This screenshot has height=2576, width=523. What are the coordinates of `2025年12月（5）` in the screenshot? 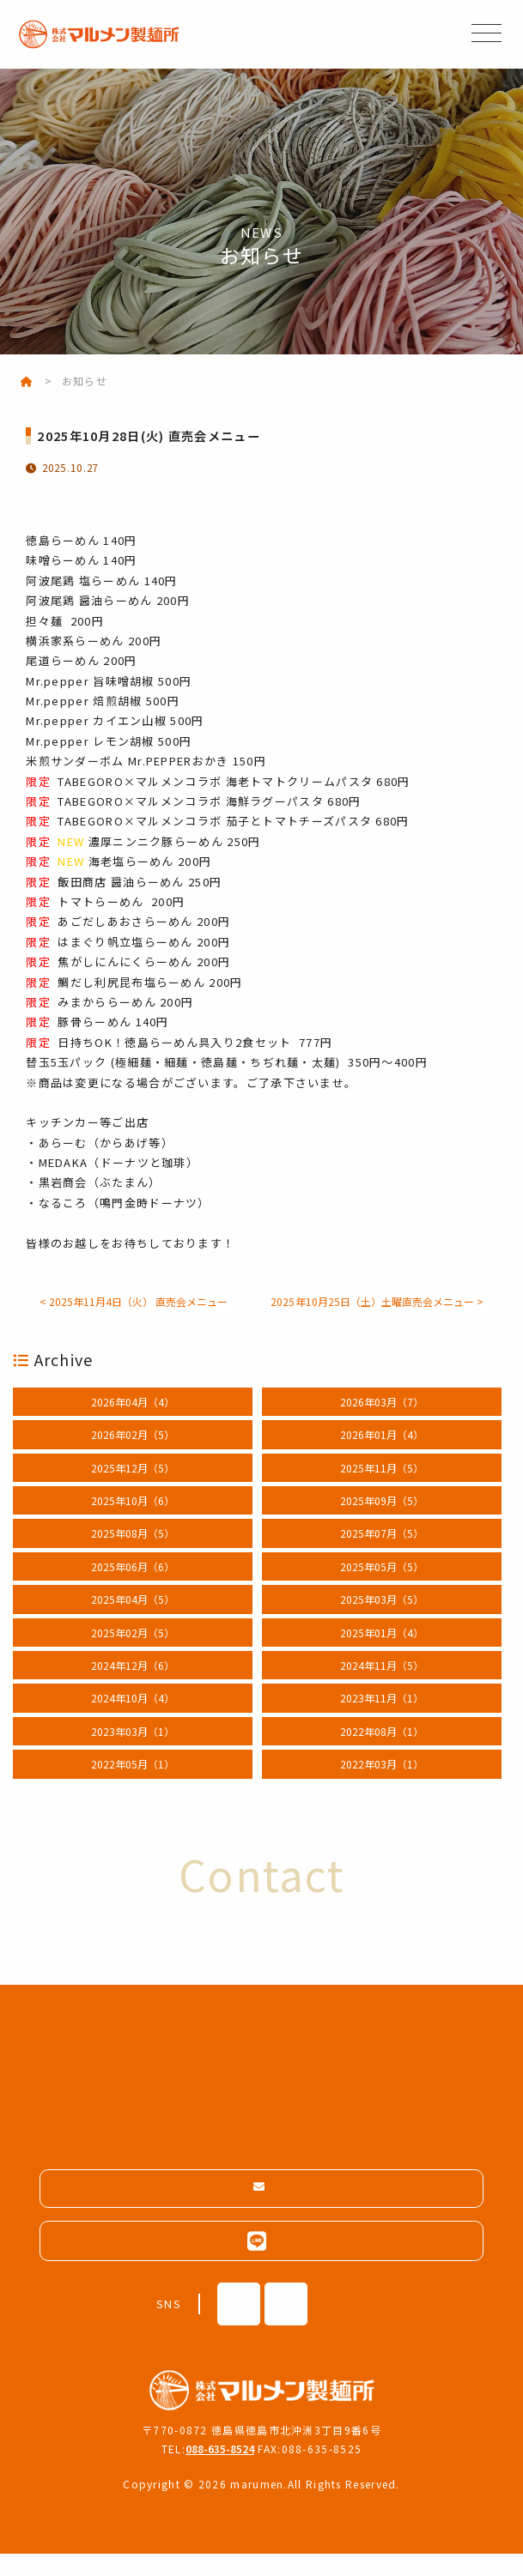 It's located at (132, 1487).